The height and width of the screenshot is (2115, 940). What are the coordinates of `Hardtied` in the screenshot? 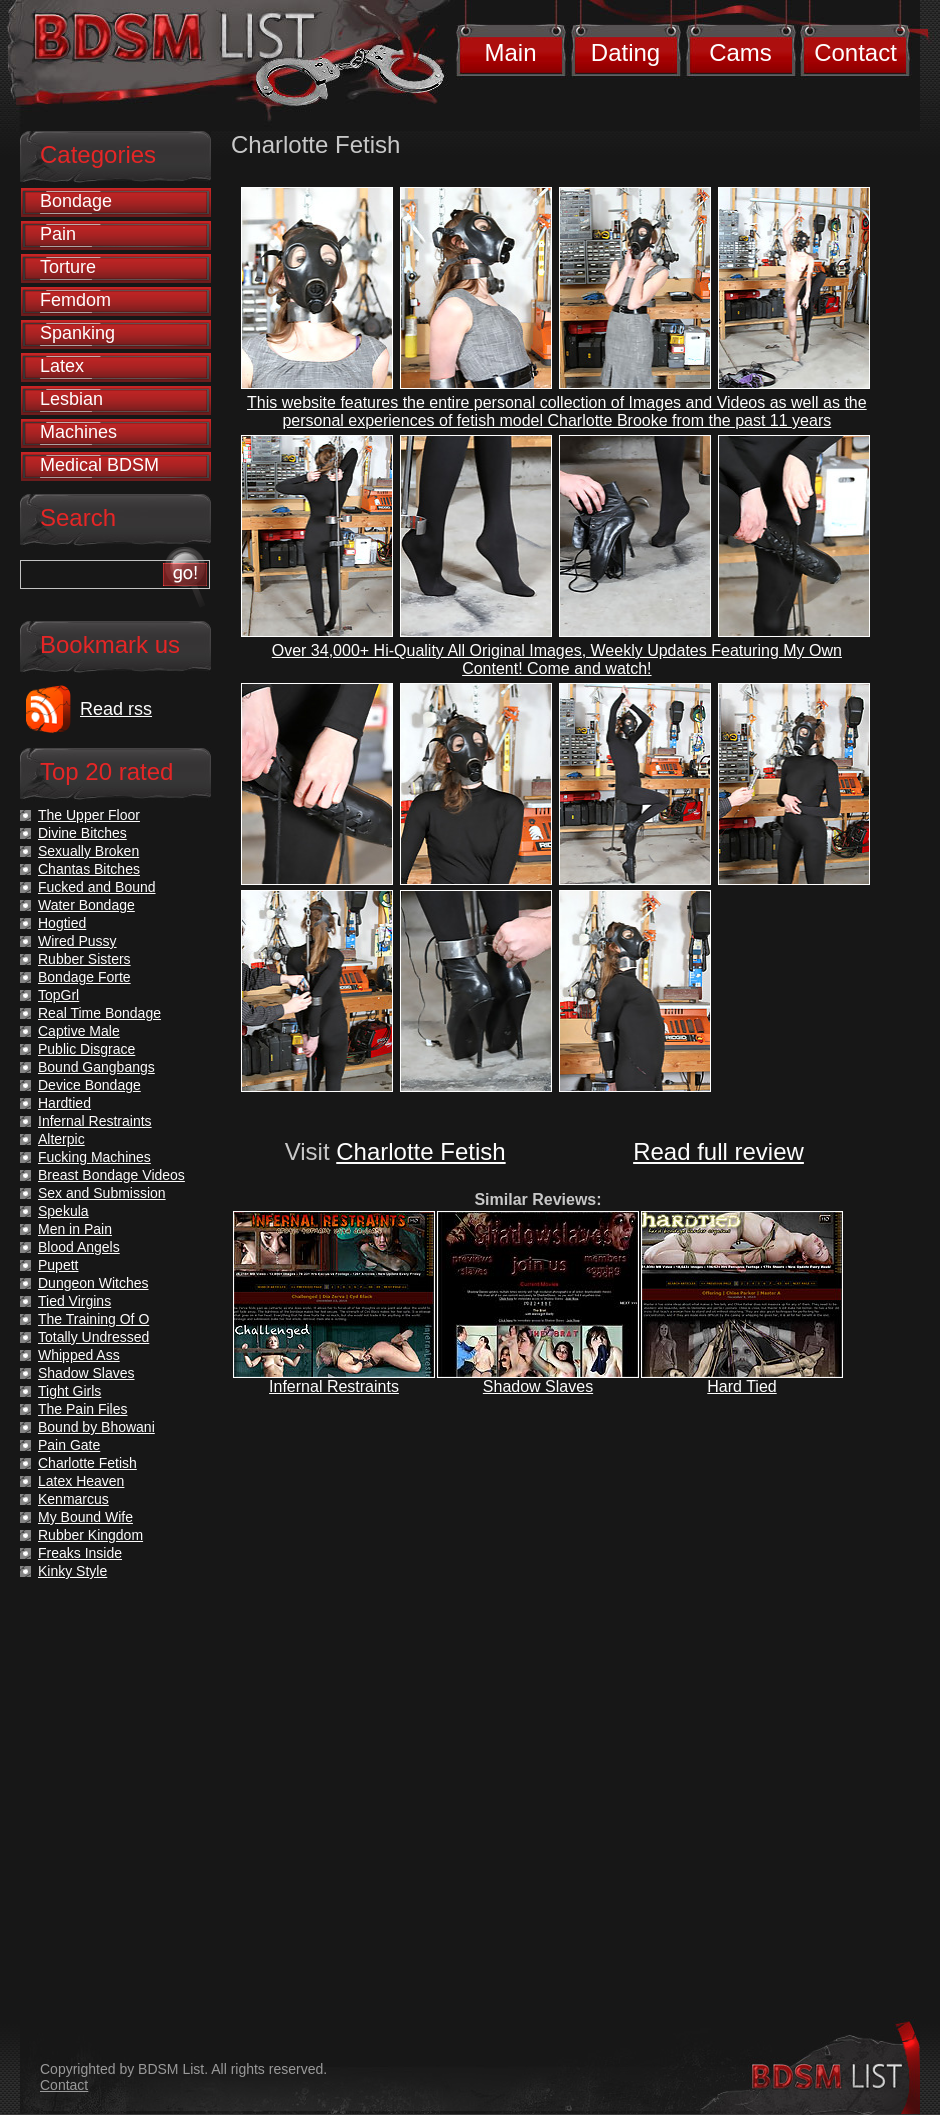 It's located at (64, 1103).